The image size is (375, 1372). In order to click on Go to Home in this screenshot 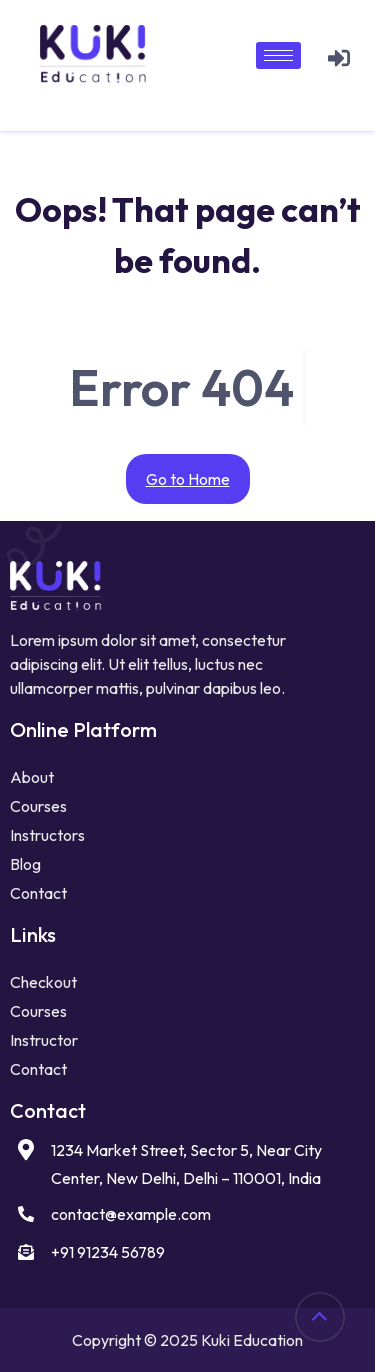, I will do `click(188, 479)`.